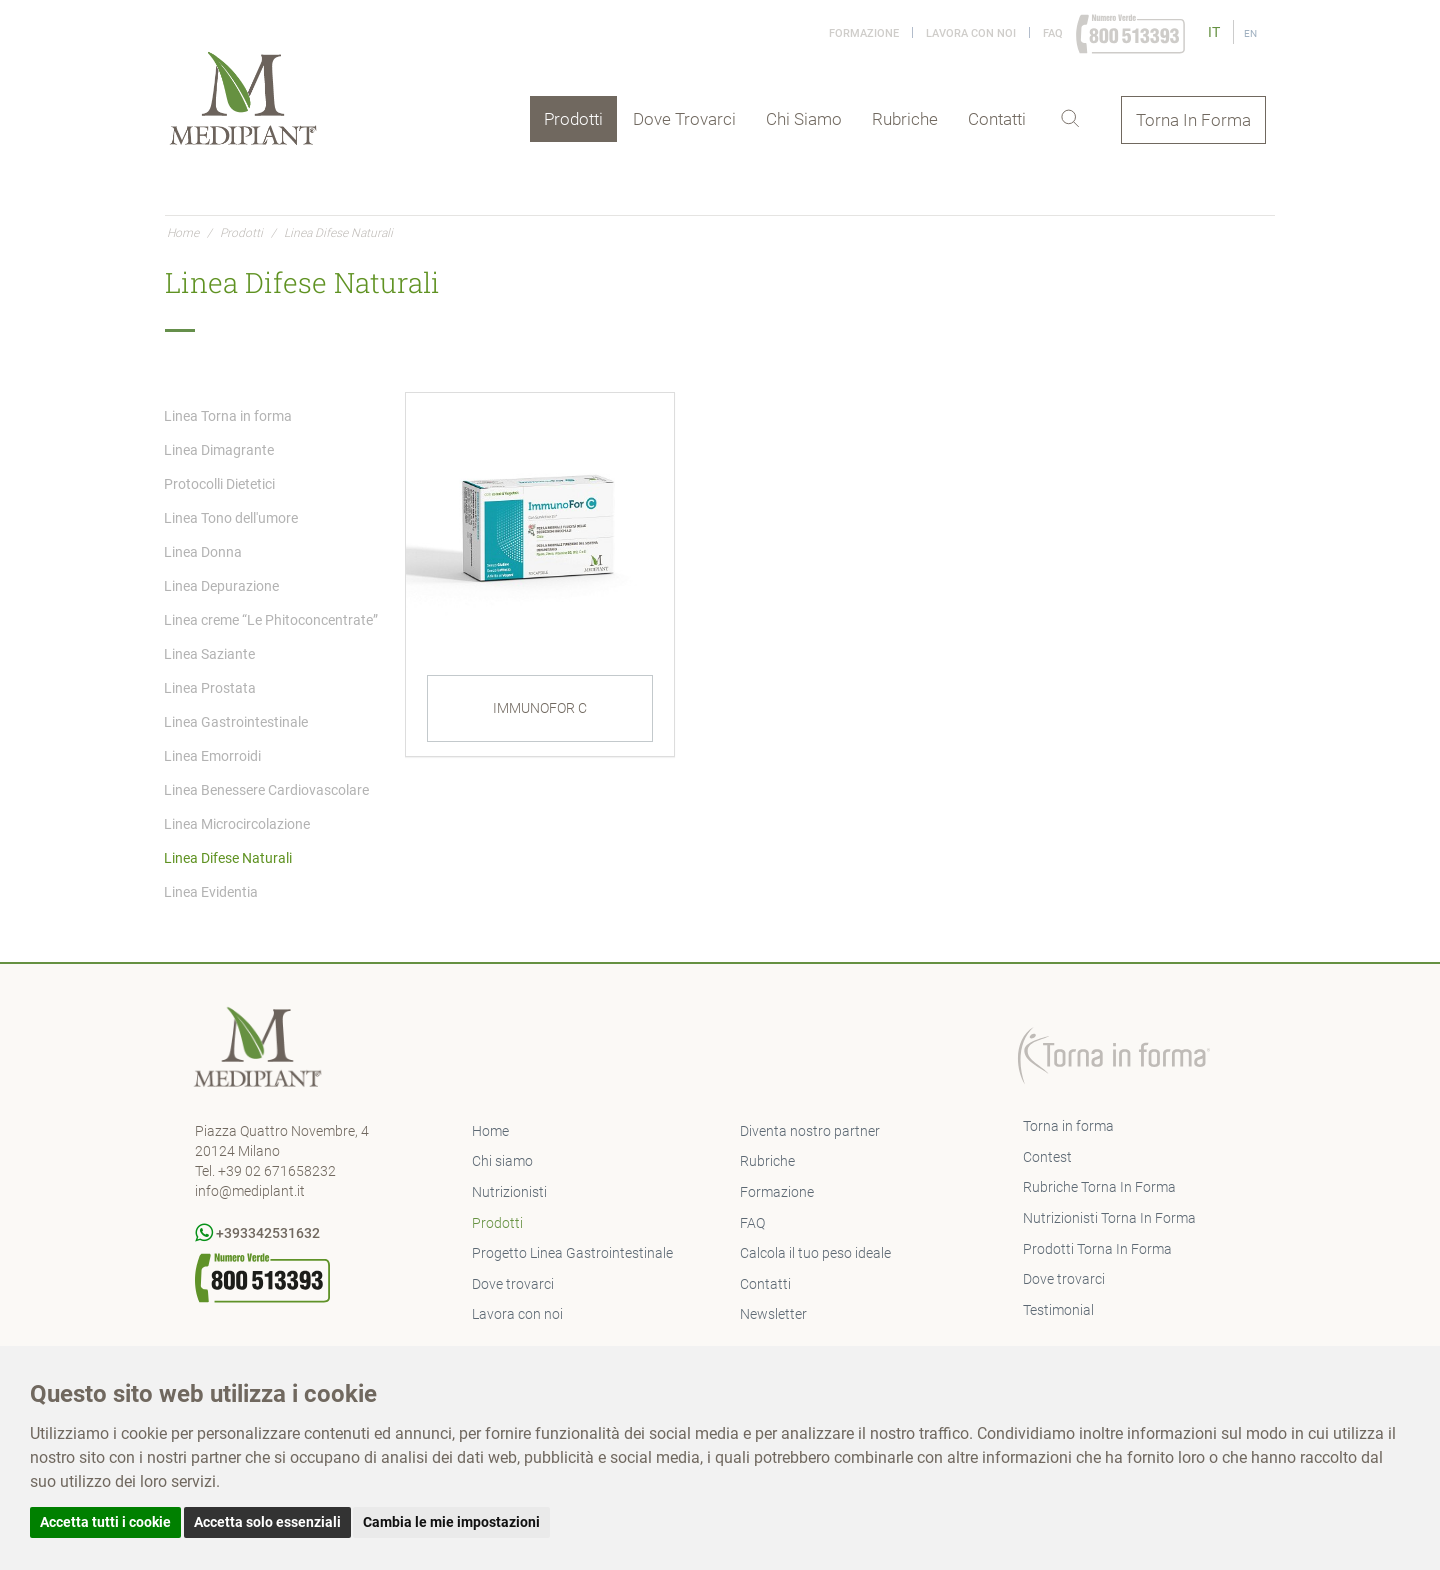  What do you see at coordinates (209, 654) in the screenshot?
I see `Linea Saziante` at bounding box center [209, 654].